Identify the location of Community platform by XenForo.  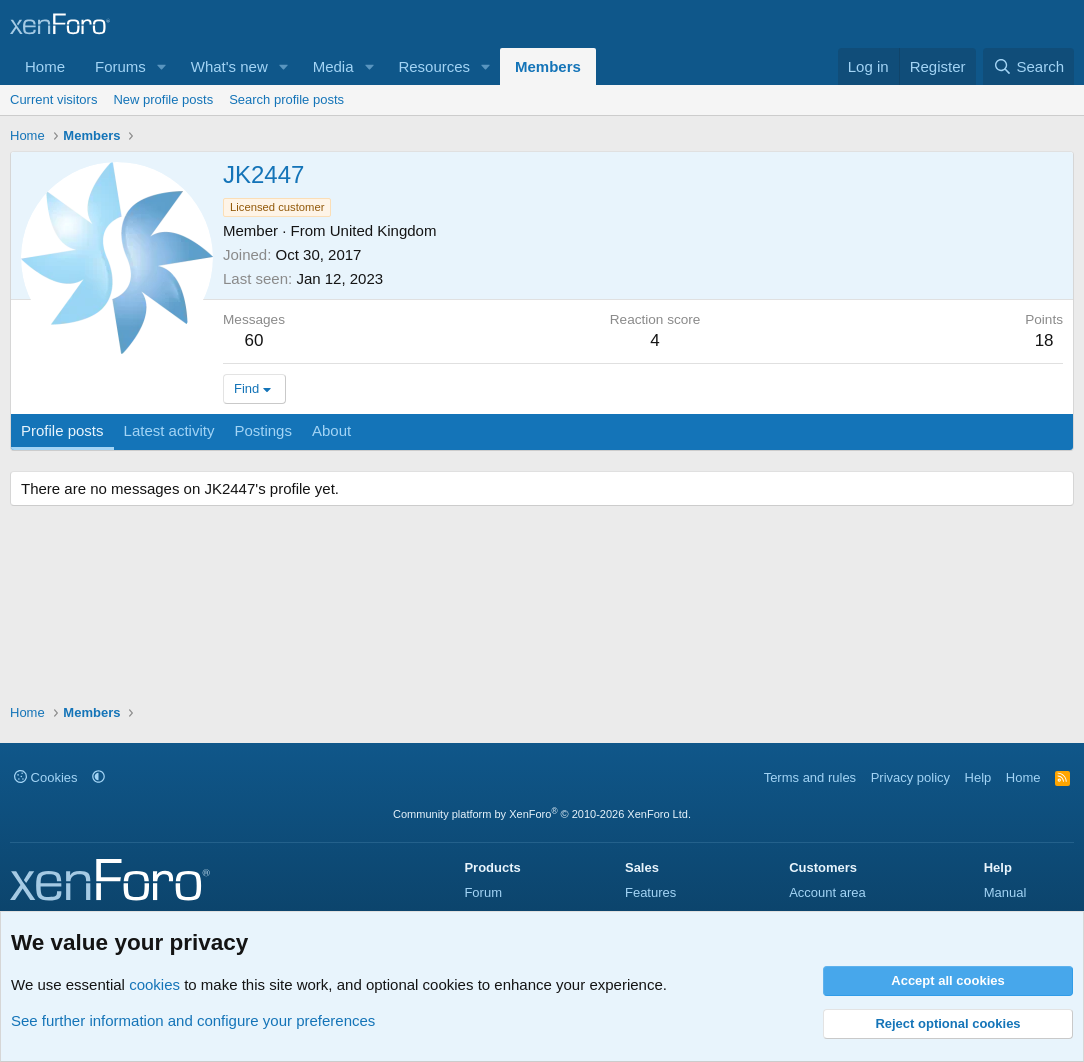
(542, 814).